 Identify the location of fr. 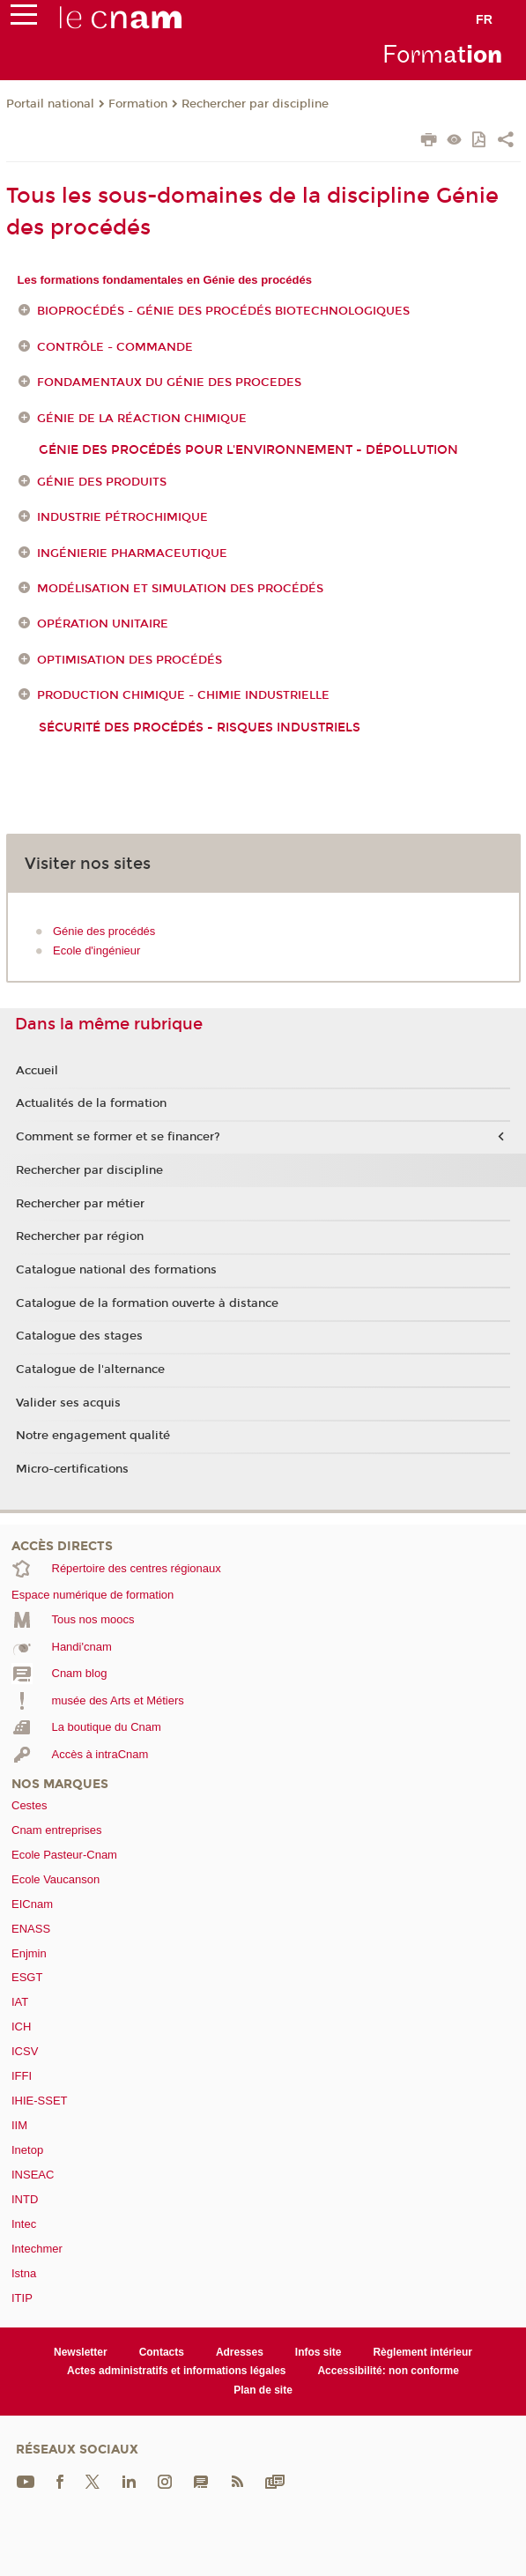
(484, 19).